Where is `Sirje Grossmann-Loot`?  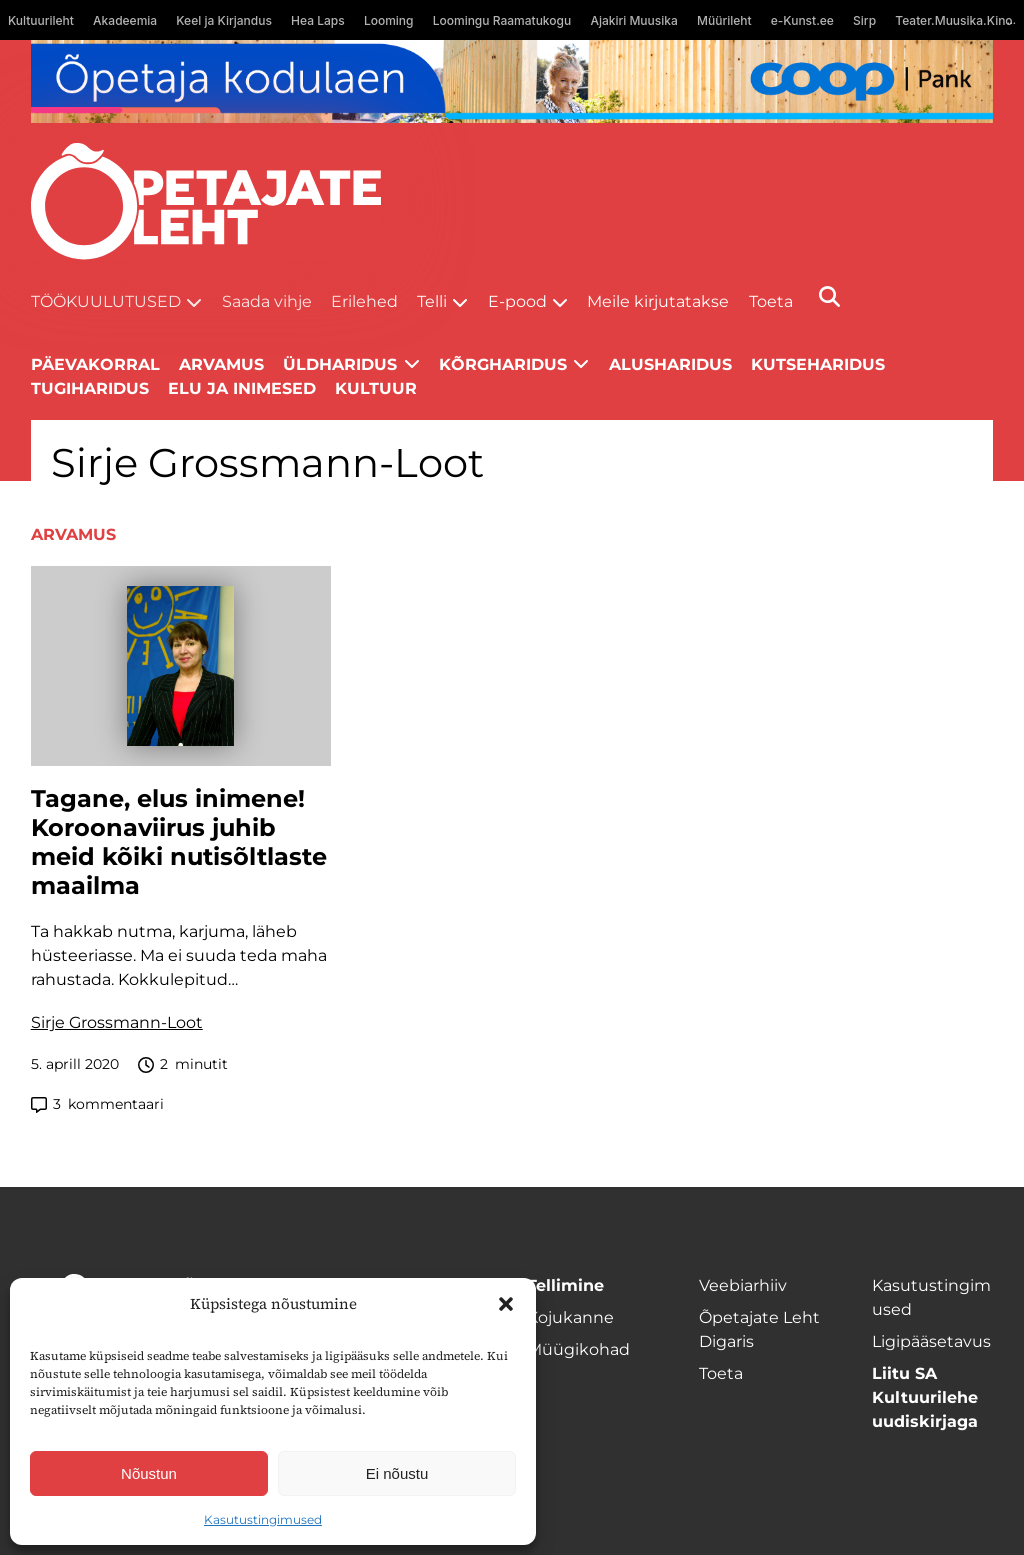
Sirje Grossmann-Loot is located at coordinates (117, 1022).